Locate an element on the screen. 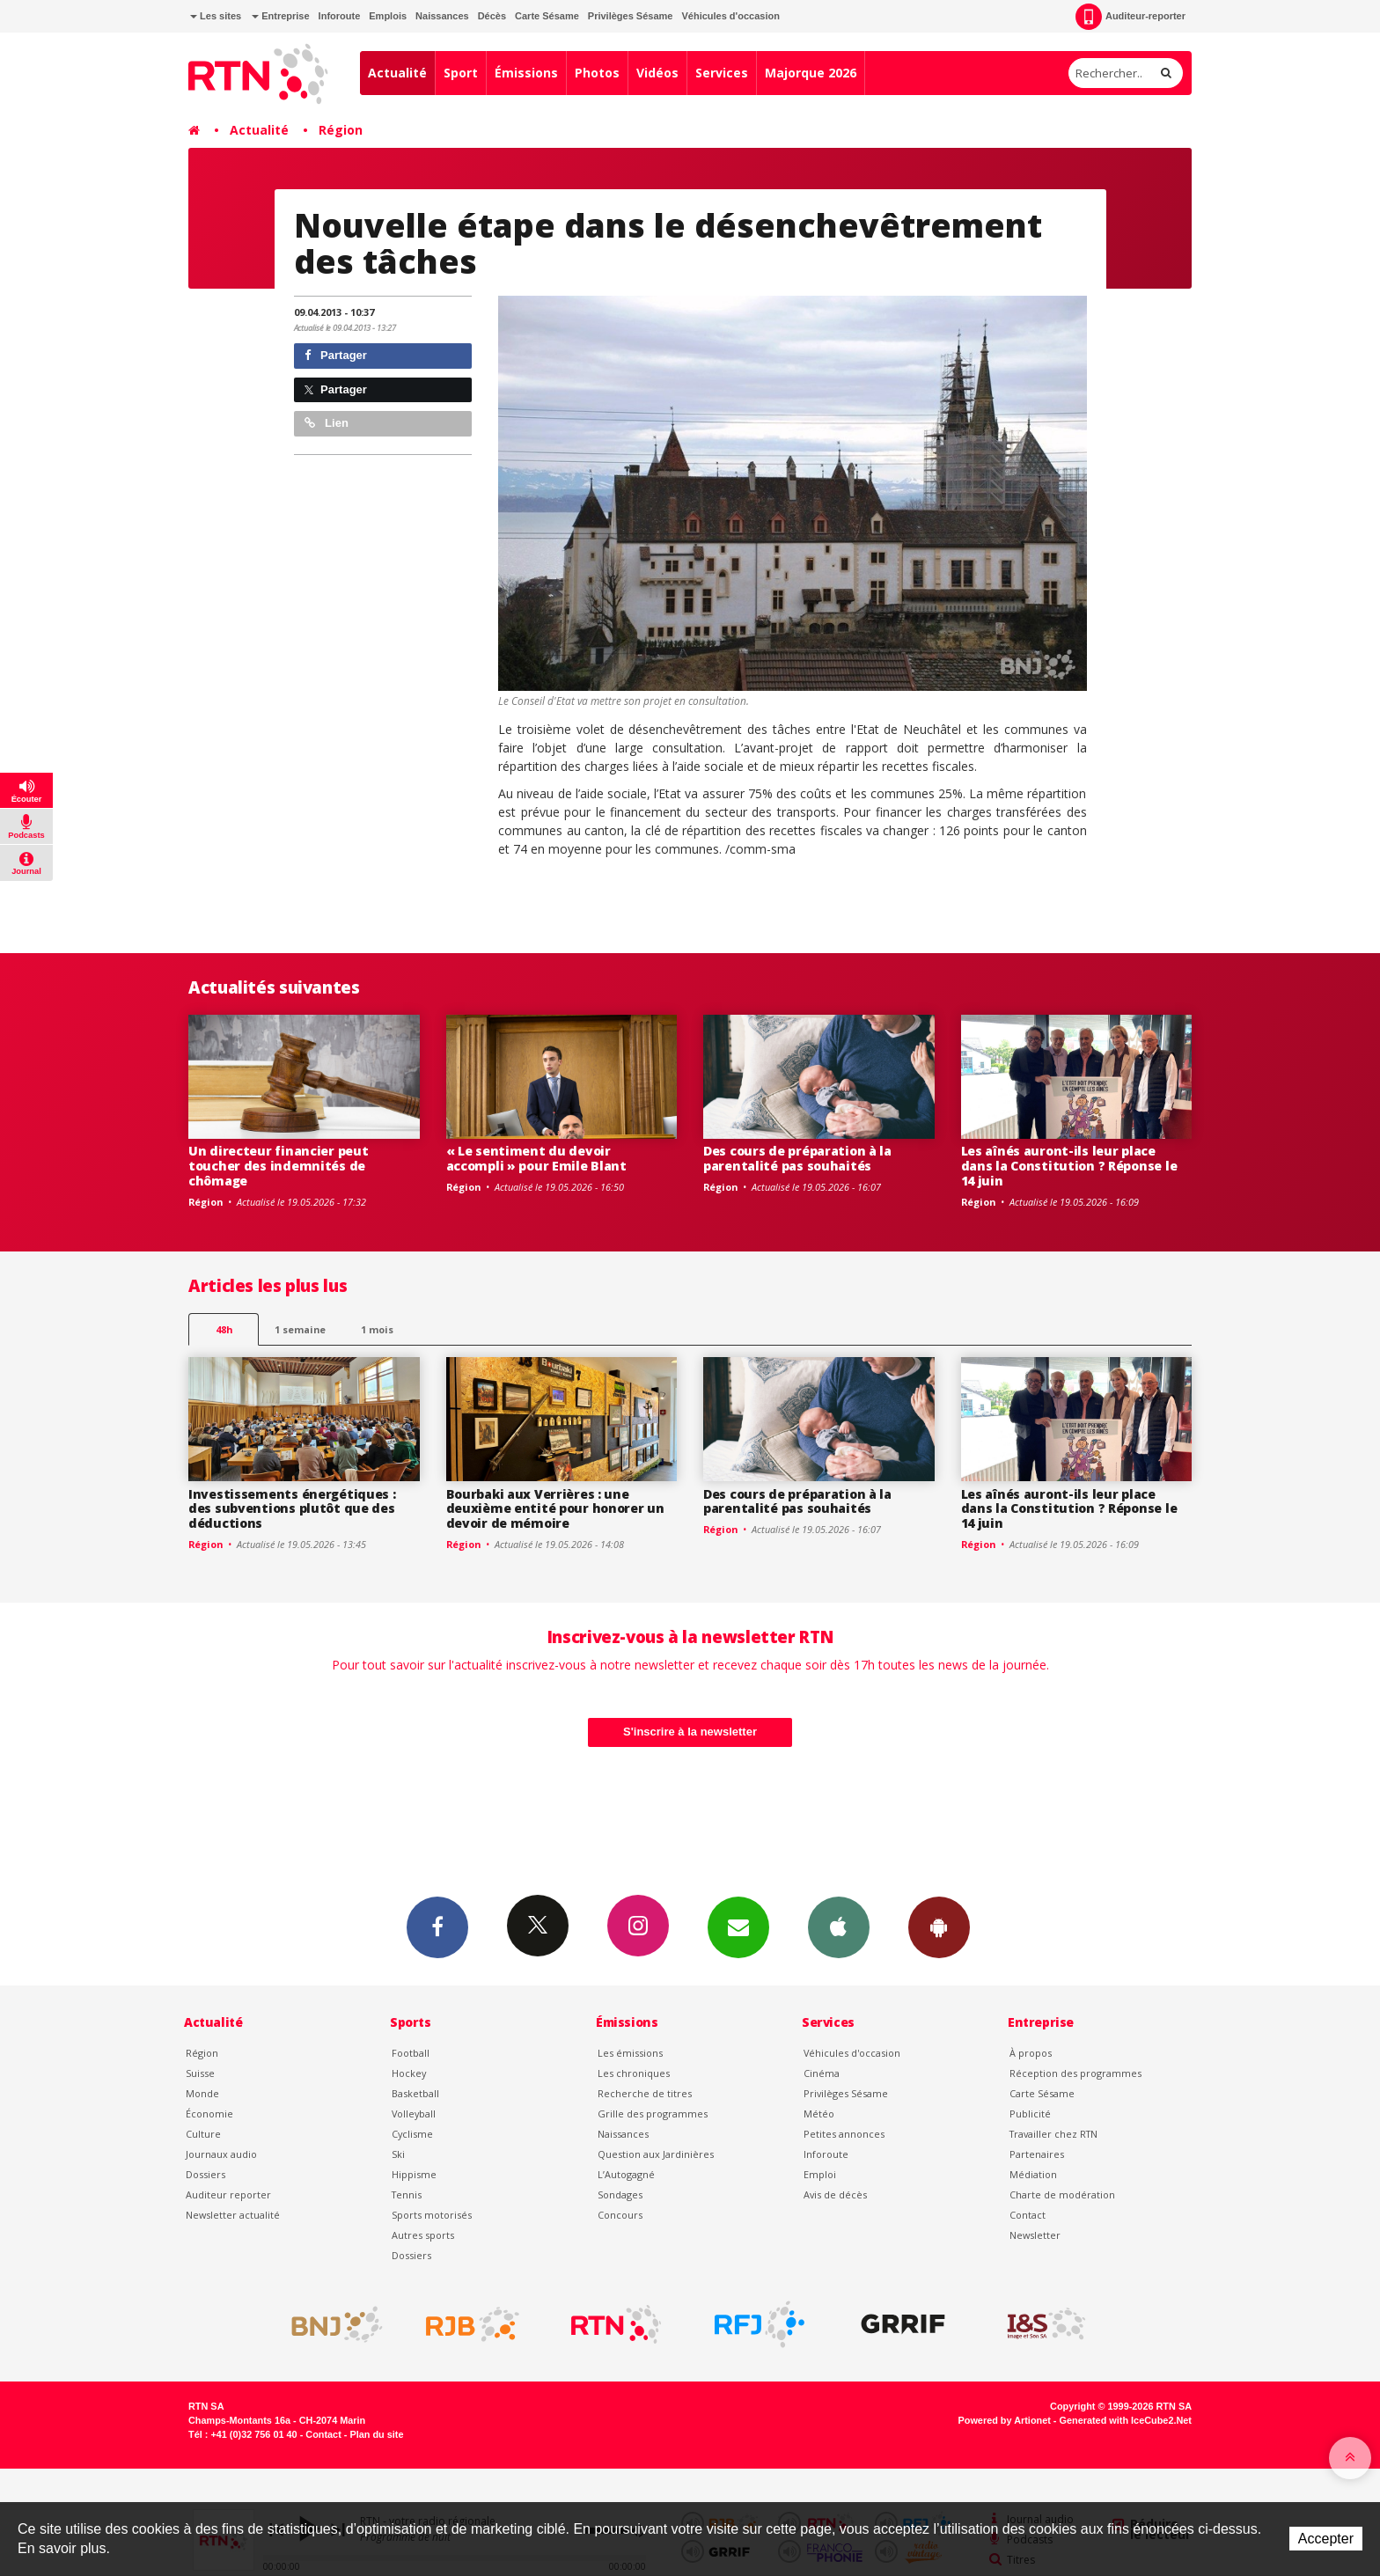  1 mois [most-1mo] is located at coordinates (377, 1329).